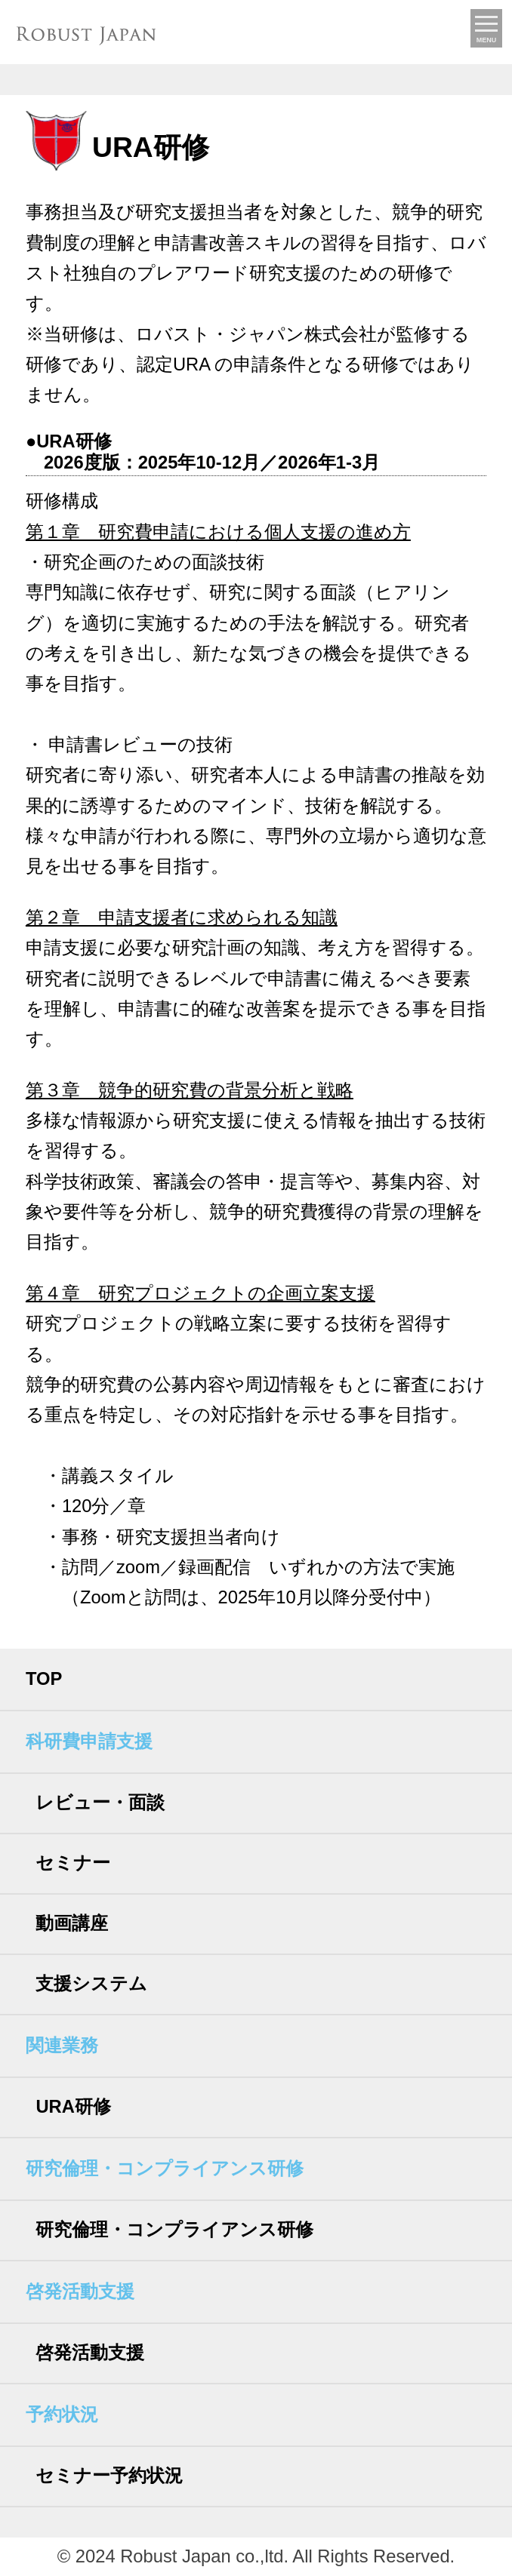 The height and width of the screenshot is (2576, 512). I want to click on セミナー予約状況, so click(109, 2475).